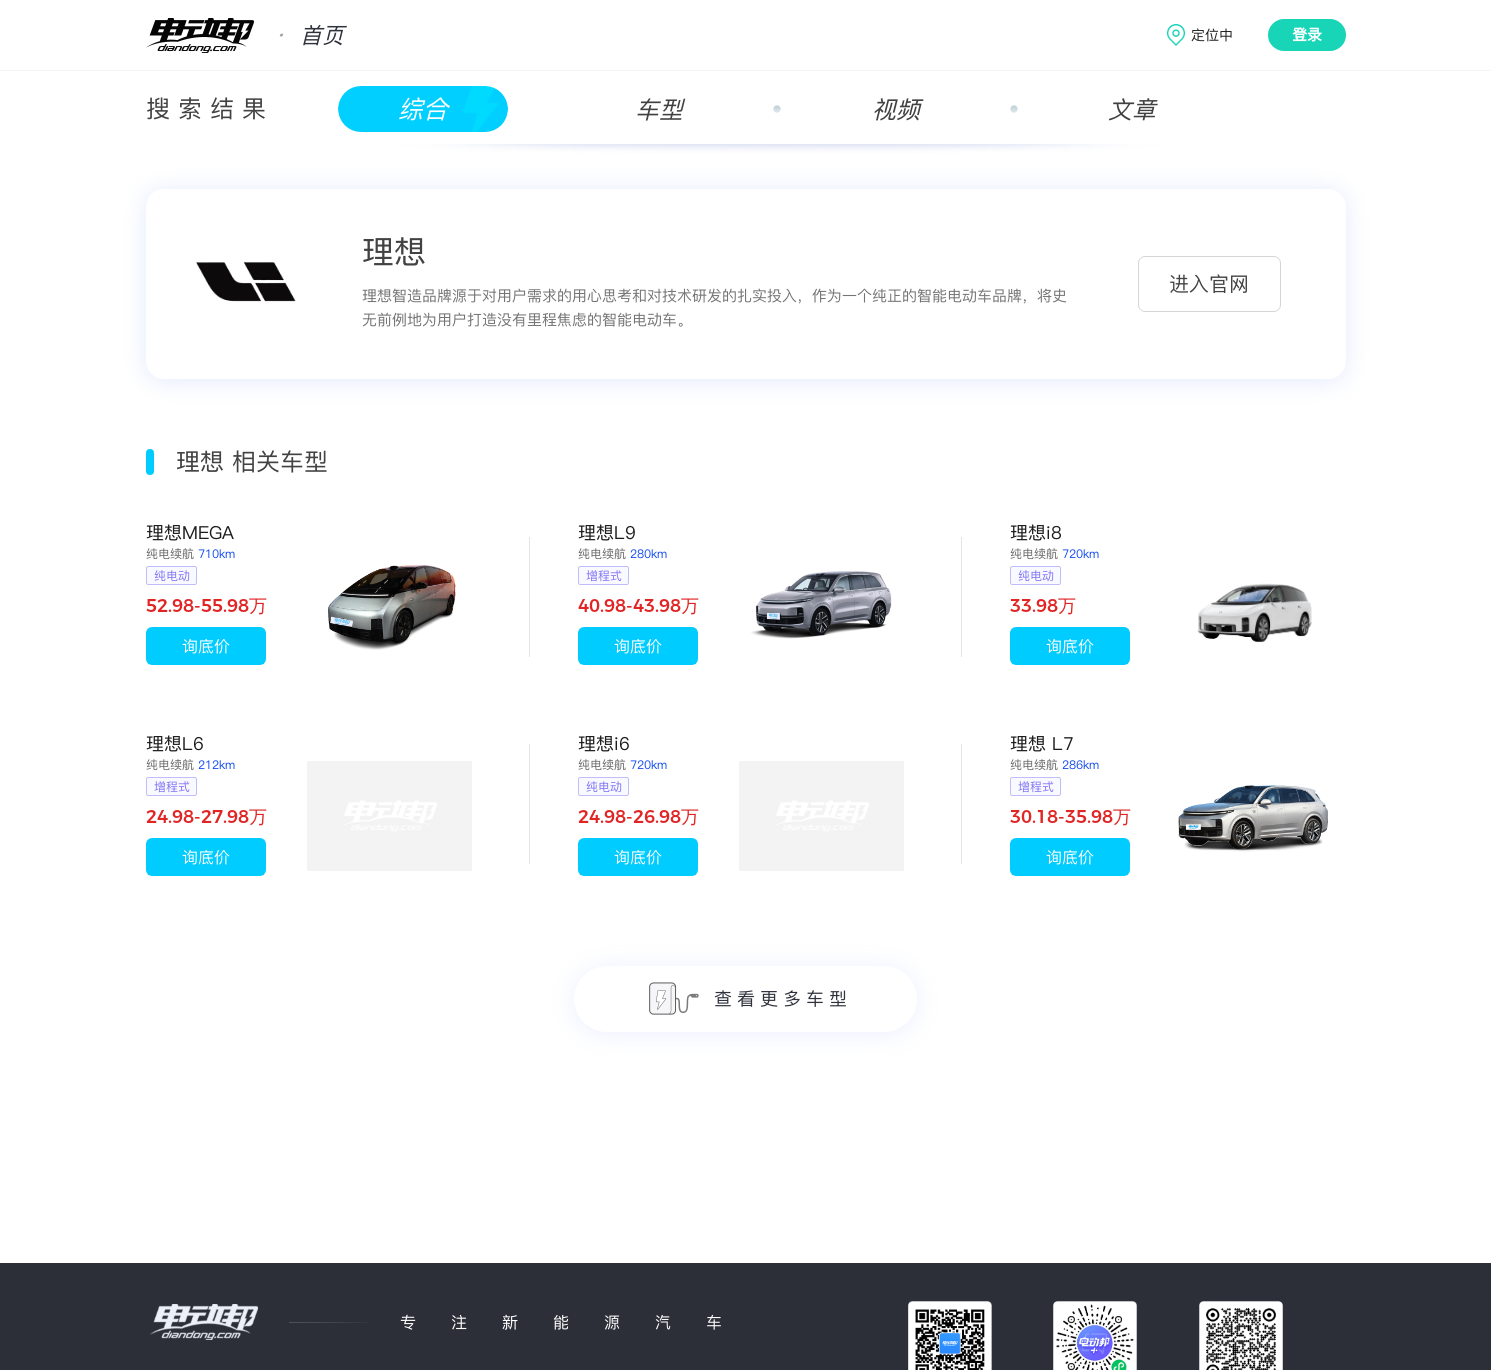 The height and width of the screenshot is (1370, 1491). What do you see at coordinates (175, 743) in the screenshot?
I see `理想L6` at bounding box center [175, 743].